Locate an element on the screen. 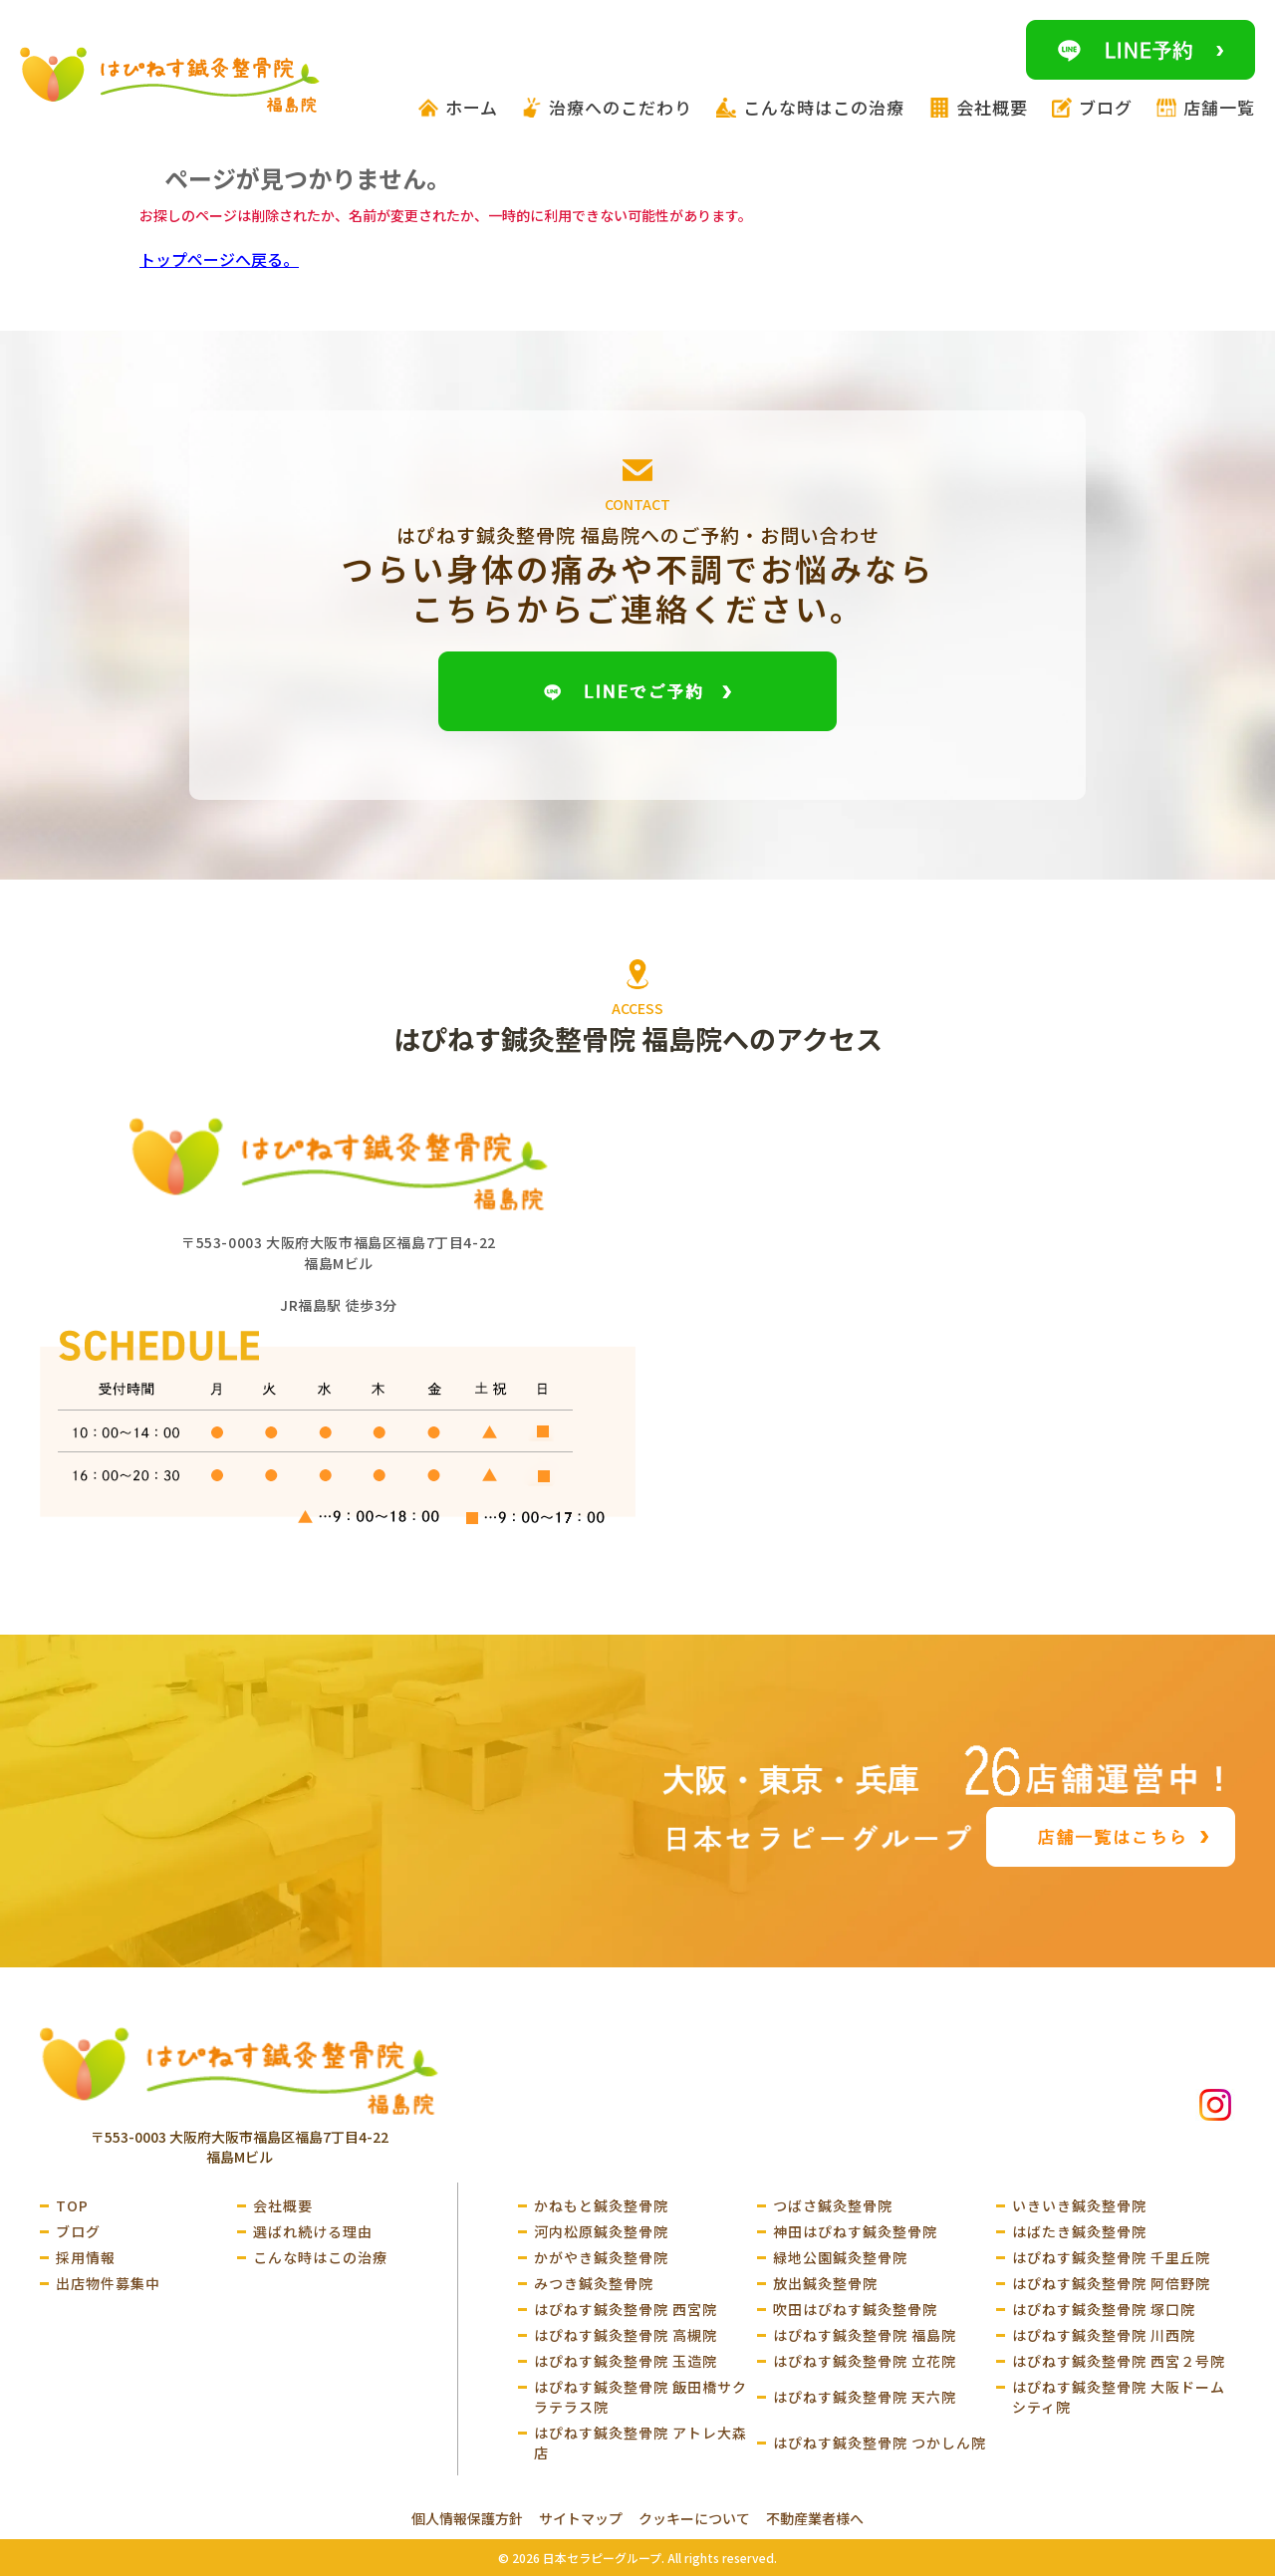  いきいき鍼灸整骨院 is located at coordinates (1079, 2205).